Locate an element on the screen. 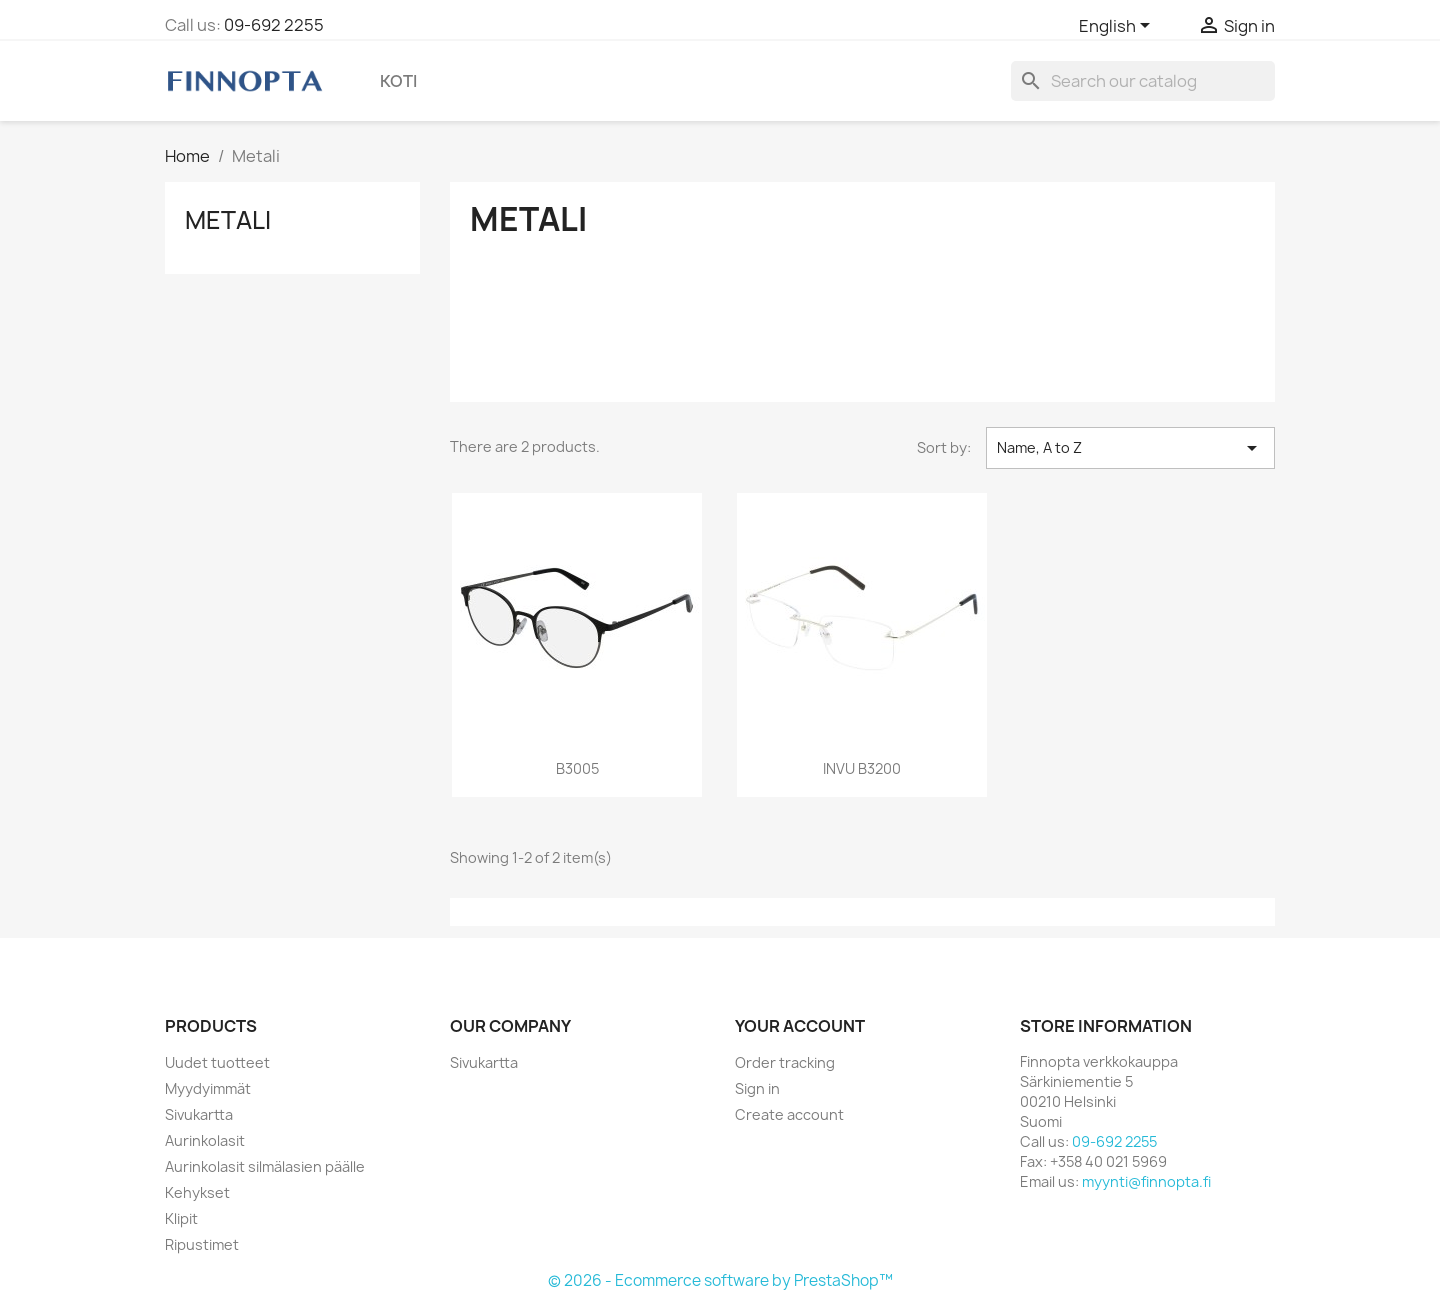 This screenshot has width=1440, height=1307. Myydyimmät is located at coordinates (208, 1088).